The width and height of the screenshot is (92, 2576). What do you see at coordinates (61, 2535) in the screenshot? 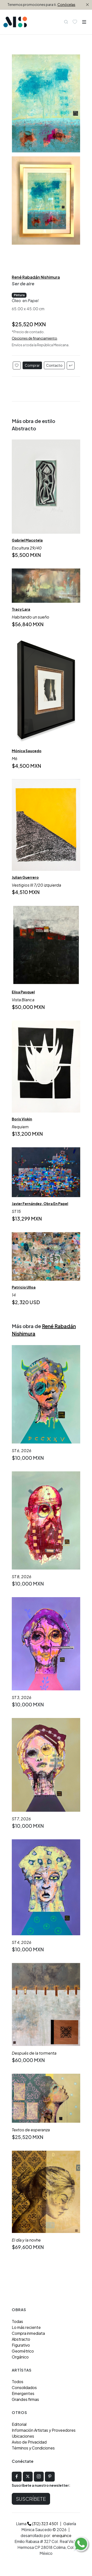
I see `enequince` at bounding box center [61, 2535].